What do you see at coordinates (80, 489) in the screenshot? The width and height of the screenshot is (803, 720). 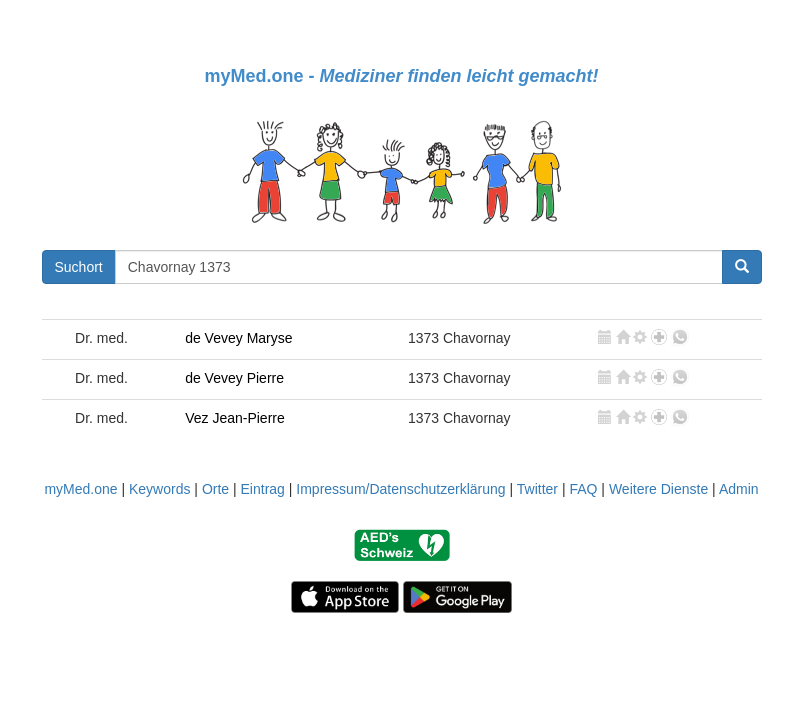 I see `myMed.one` at bounding box center [80, 489].